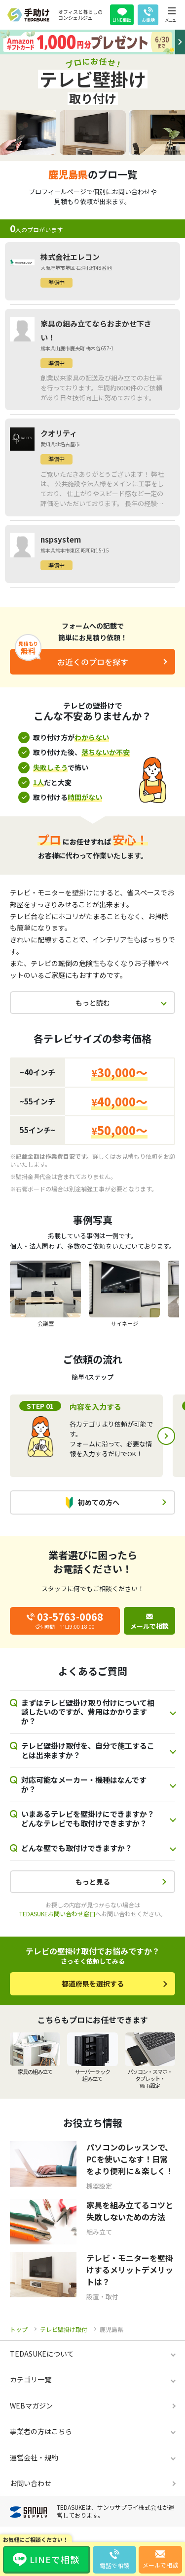 The height and width of the screenshot is (2576, 185). What do you see at coordinates (63, 2329) in the screenshot?
I see `テレビ壁掛け取付` at bounding box center [63, 2329].